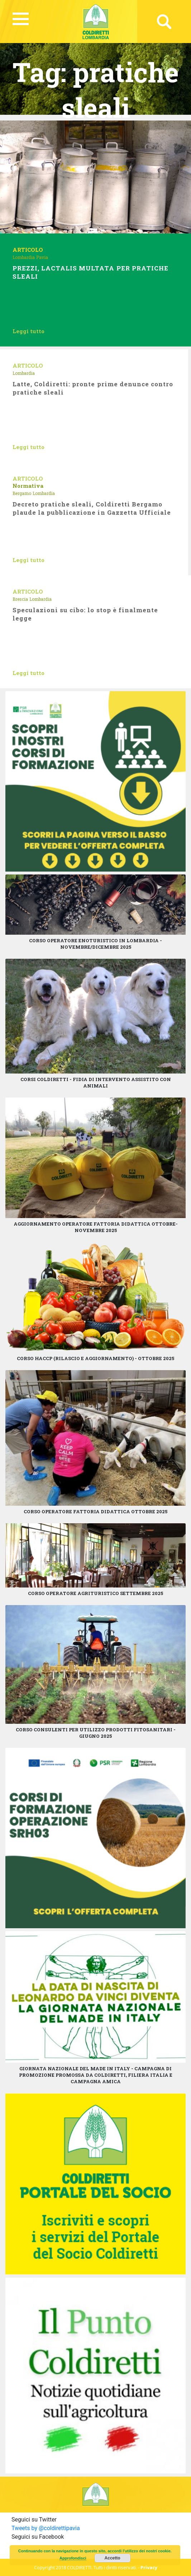  Describe the element at coordinates (20, 599) in the screenshot. I see `Brescia` at that location.